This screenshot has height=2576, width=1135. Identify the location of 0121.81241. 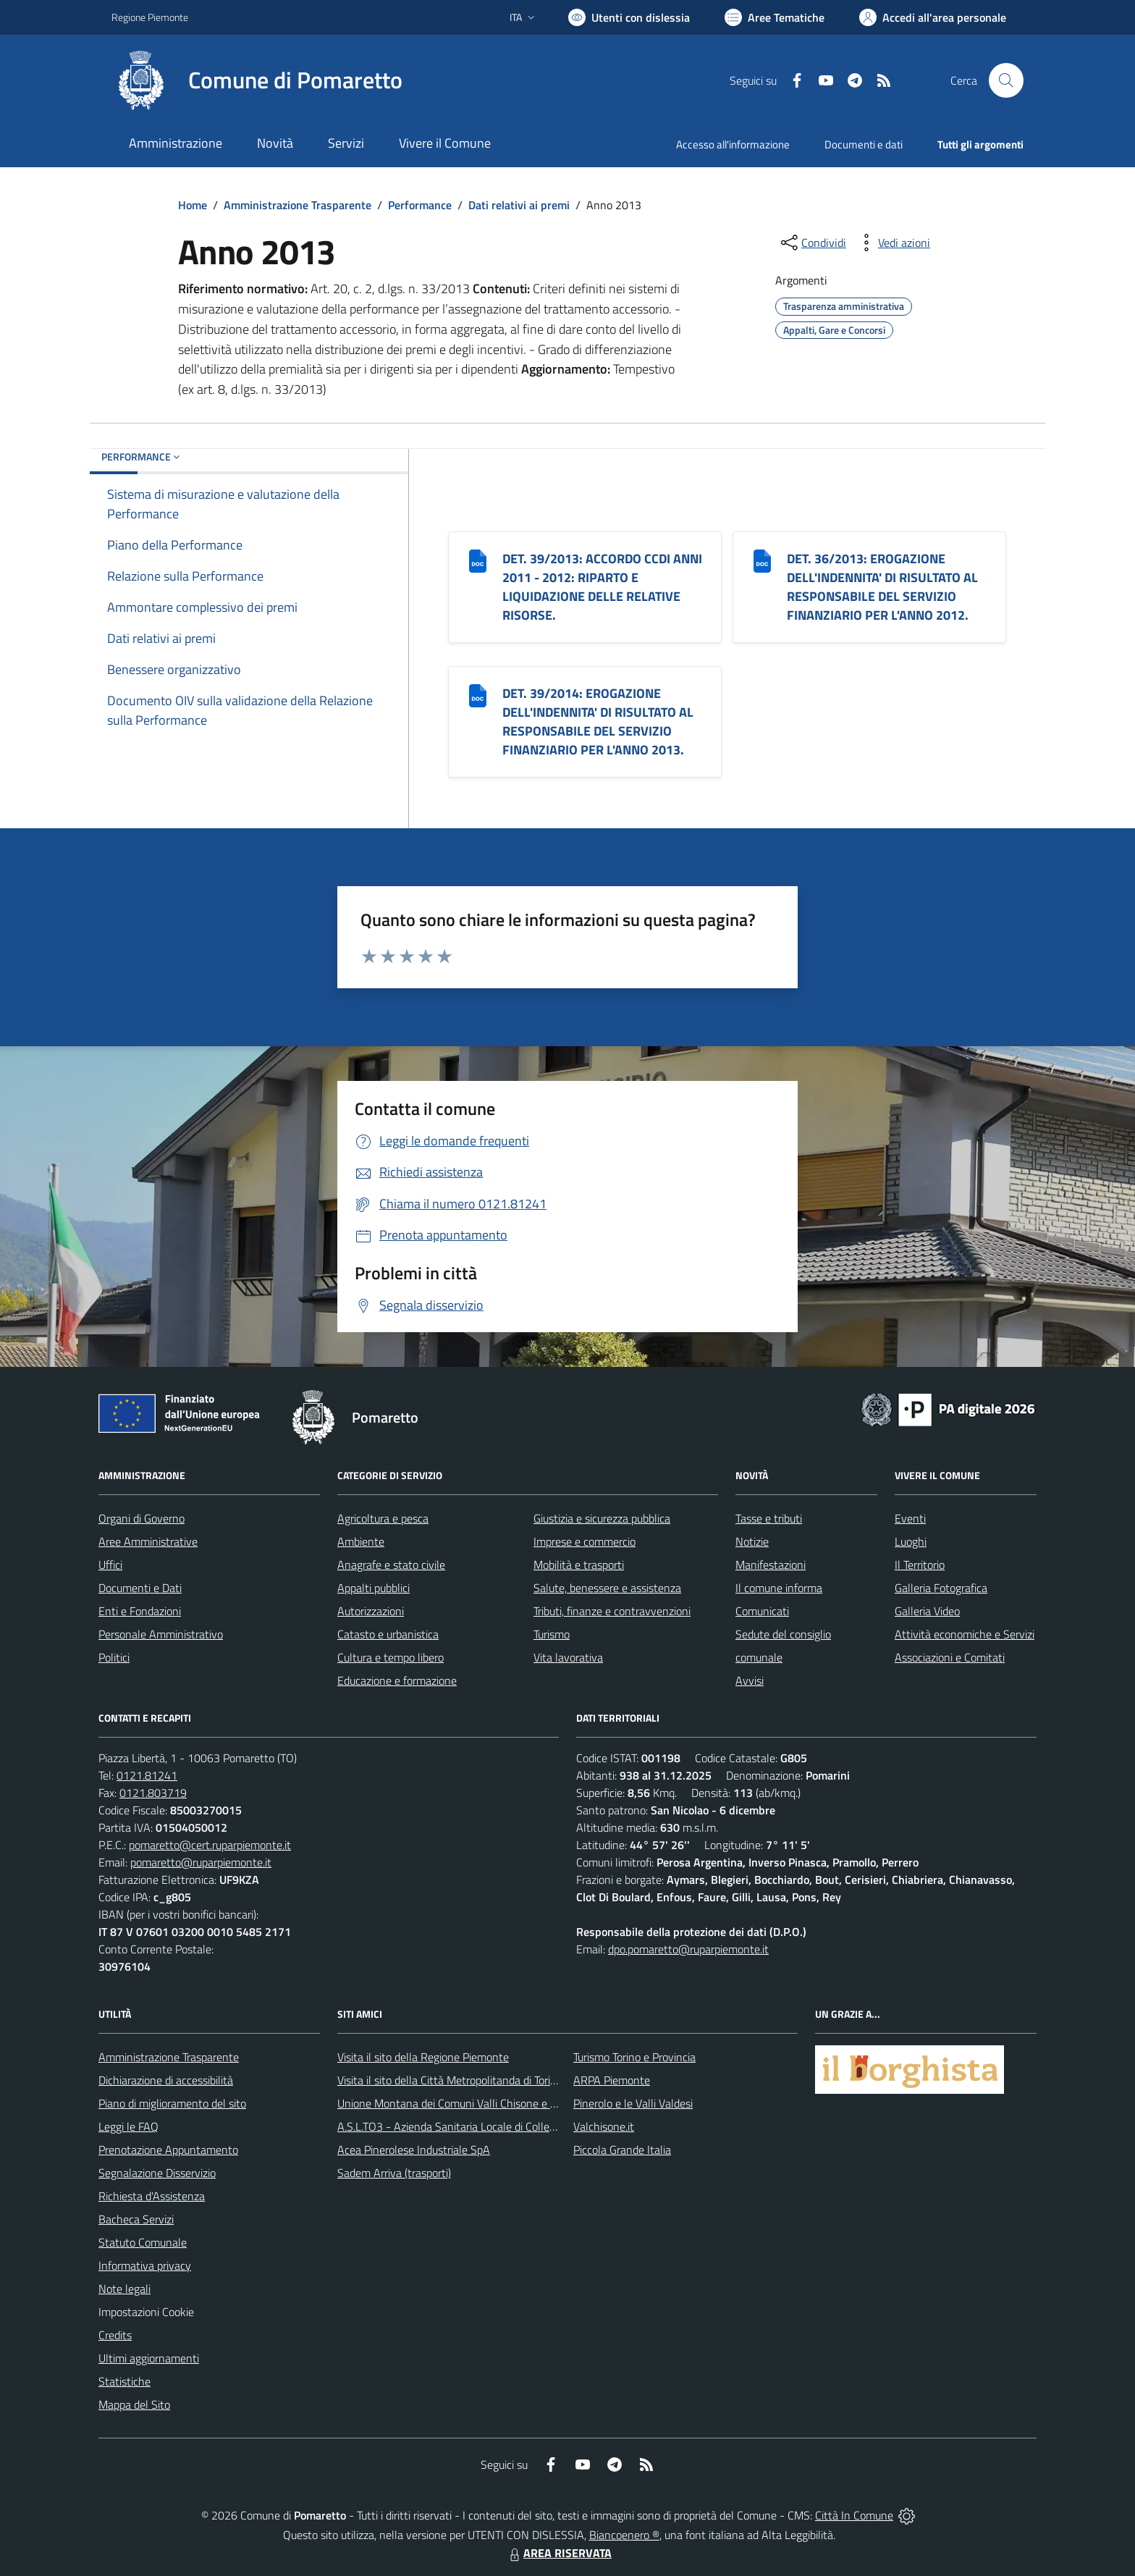
(147, 1775).